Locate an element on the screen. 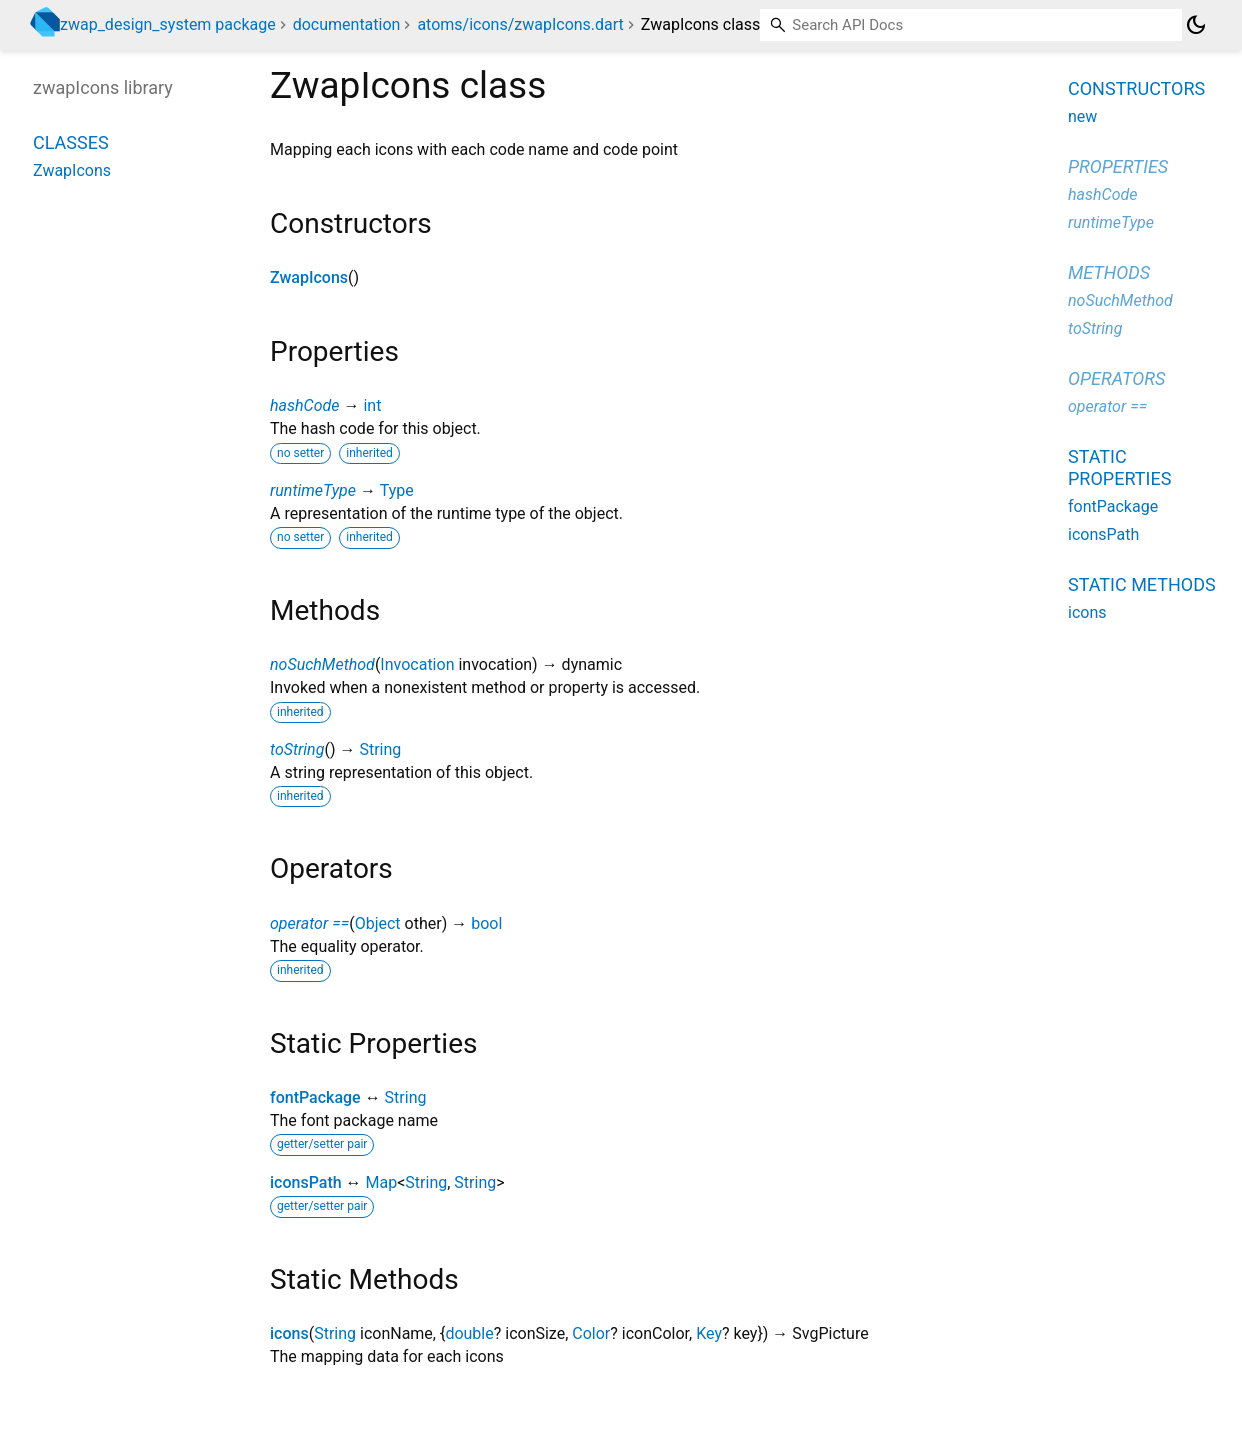 The width and height of the screenshot is (1242, 1439). zwap_design_system package is located at coordinates (168, 24).